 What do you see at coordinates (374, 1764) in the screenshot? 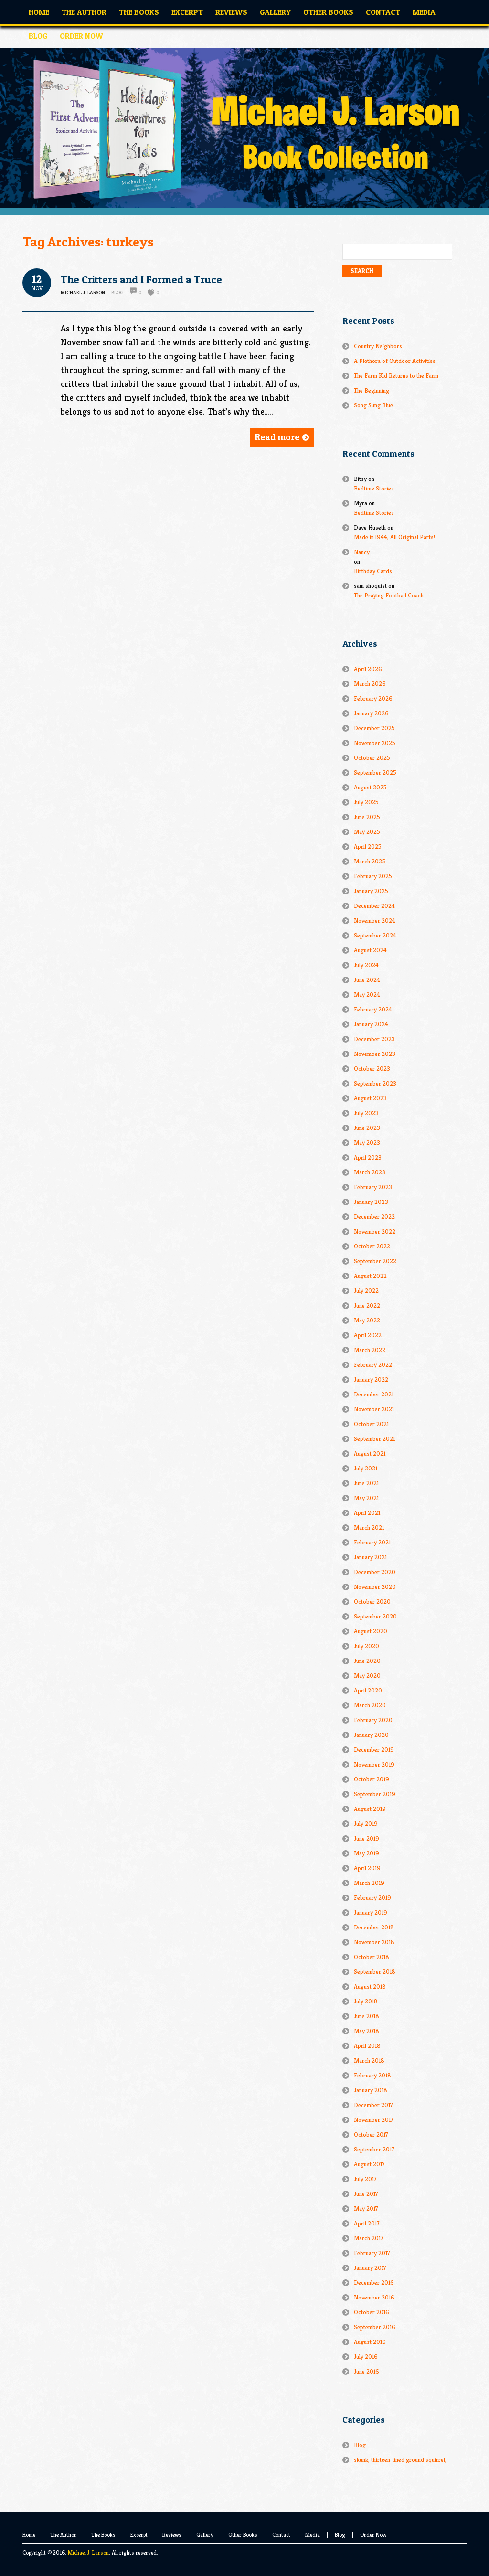
I see `November 2019` at bounding box center [374, 1764].